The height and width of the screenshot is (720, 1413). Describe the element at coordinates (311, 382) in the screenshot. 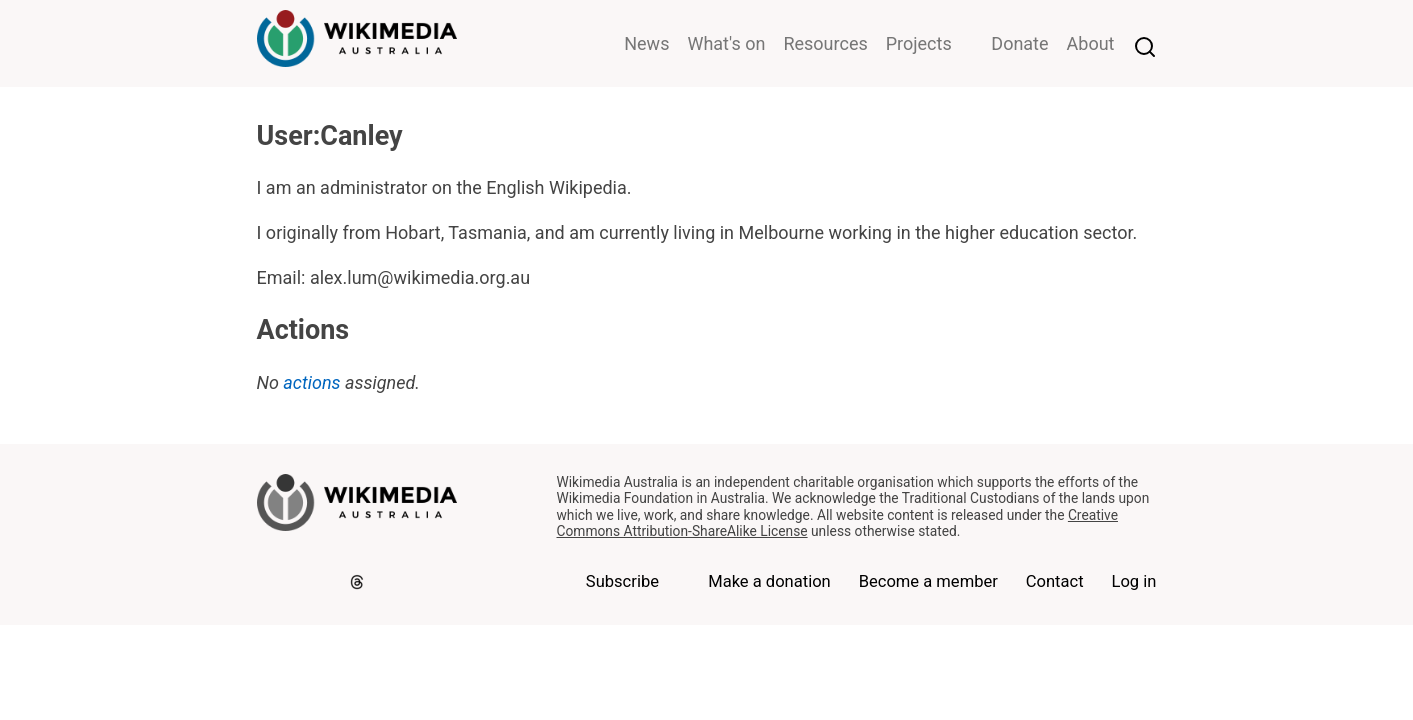

I see `actions` at that location.